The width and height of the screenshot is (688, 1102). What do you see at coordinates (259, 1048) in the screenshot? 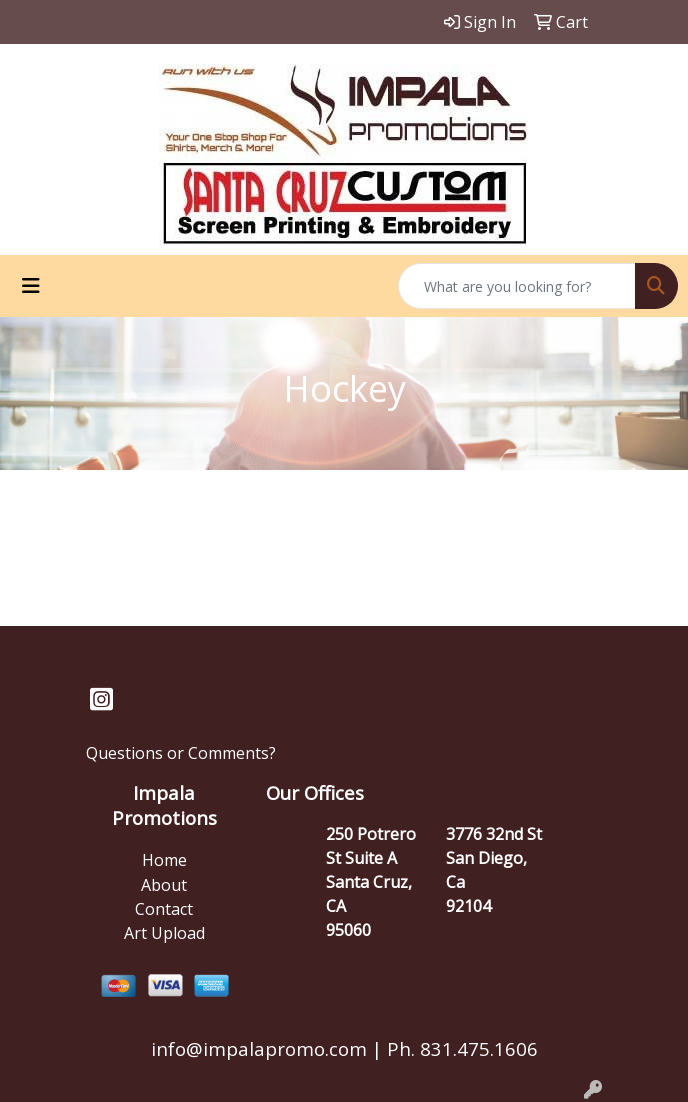
I see `info@impalapromo.com` at bounding box center [259, 1048].